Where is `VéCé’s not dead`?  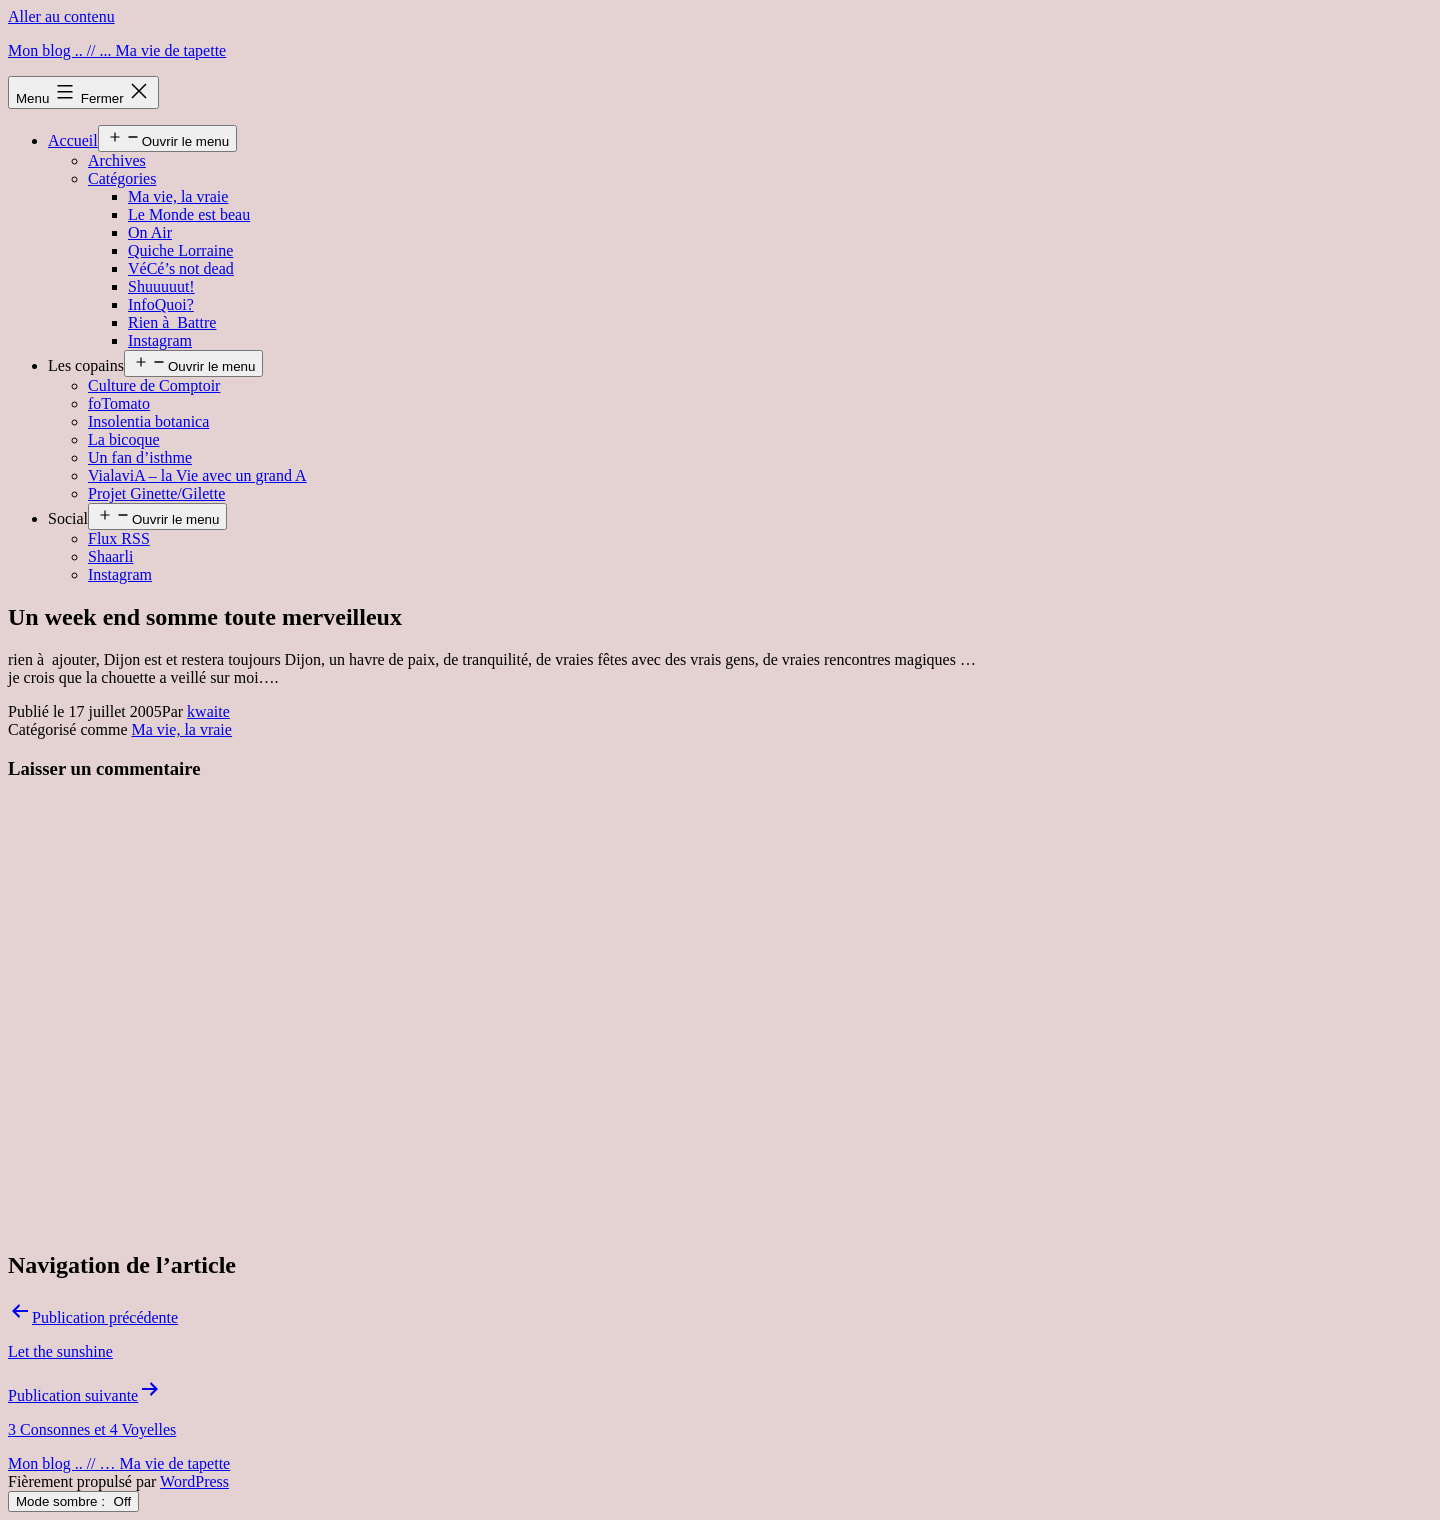 VéCé’s not dead is located at coordinates (181, 268).